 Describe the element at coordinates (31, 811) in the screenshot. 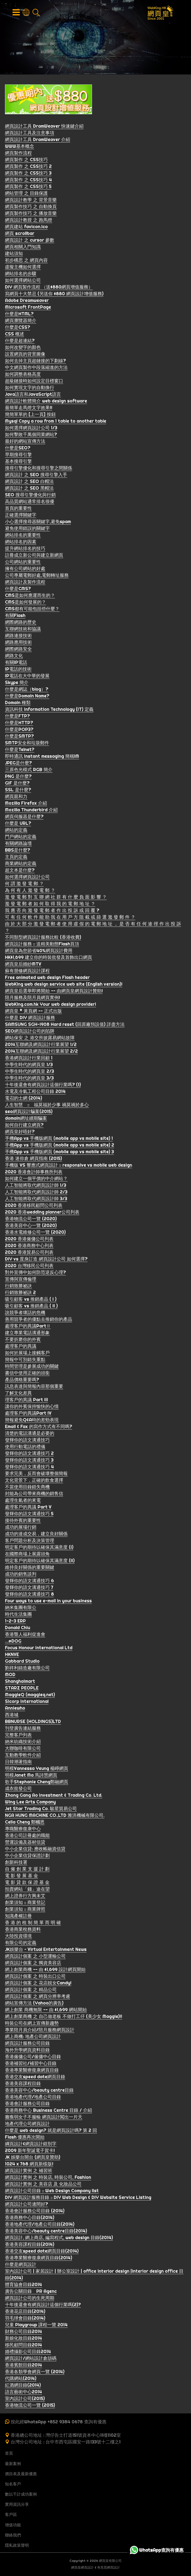

I see `Mozilla Thunderbird 介紹` at that location.